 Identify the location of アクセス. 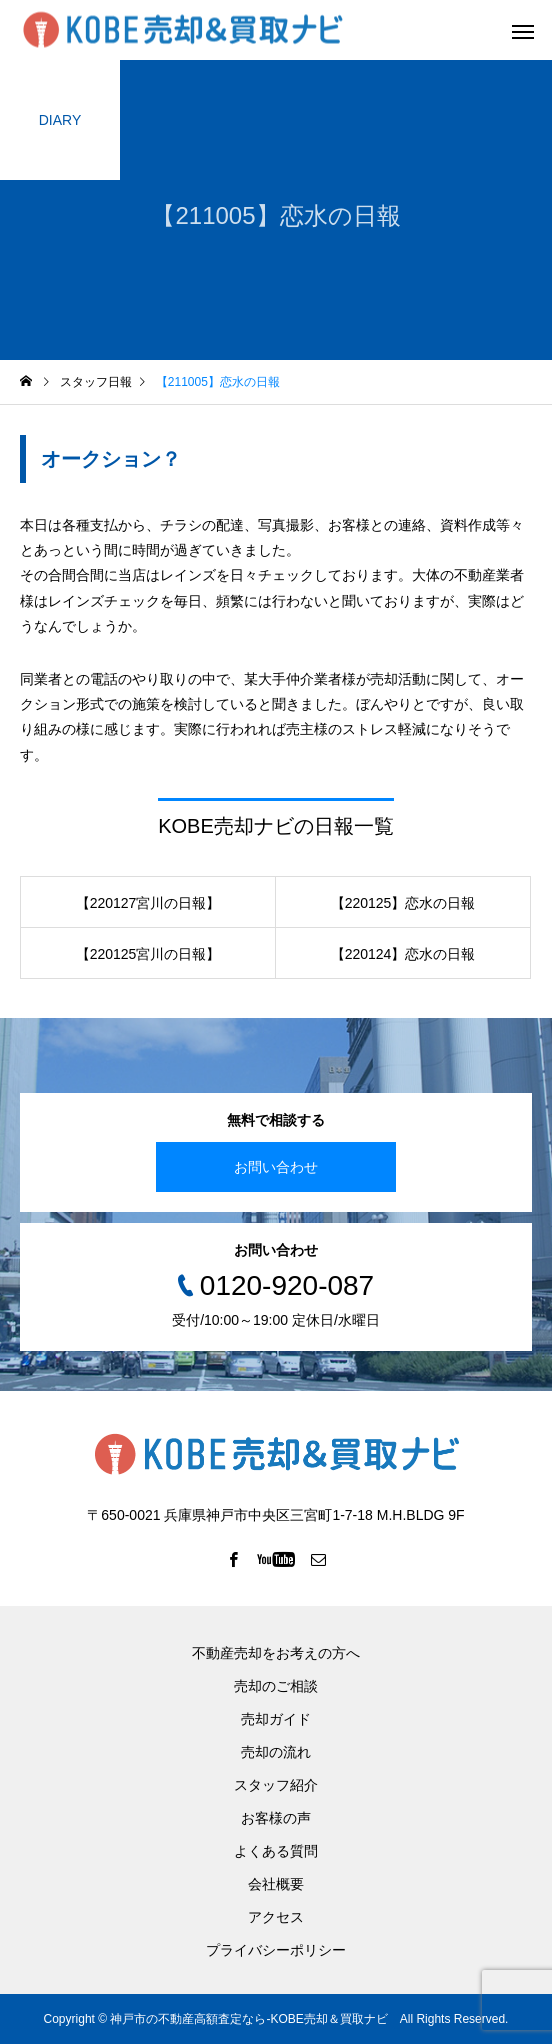
(276, 1917).